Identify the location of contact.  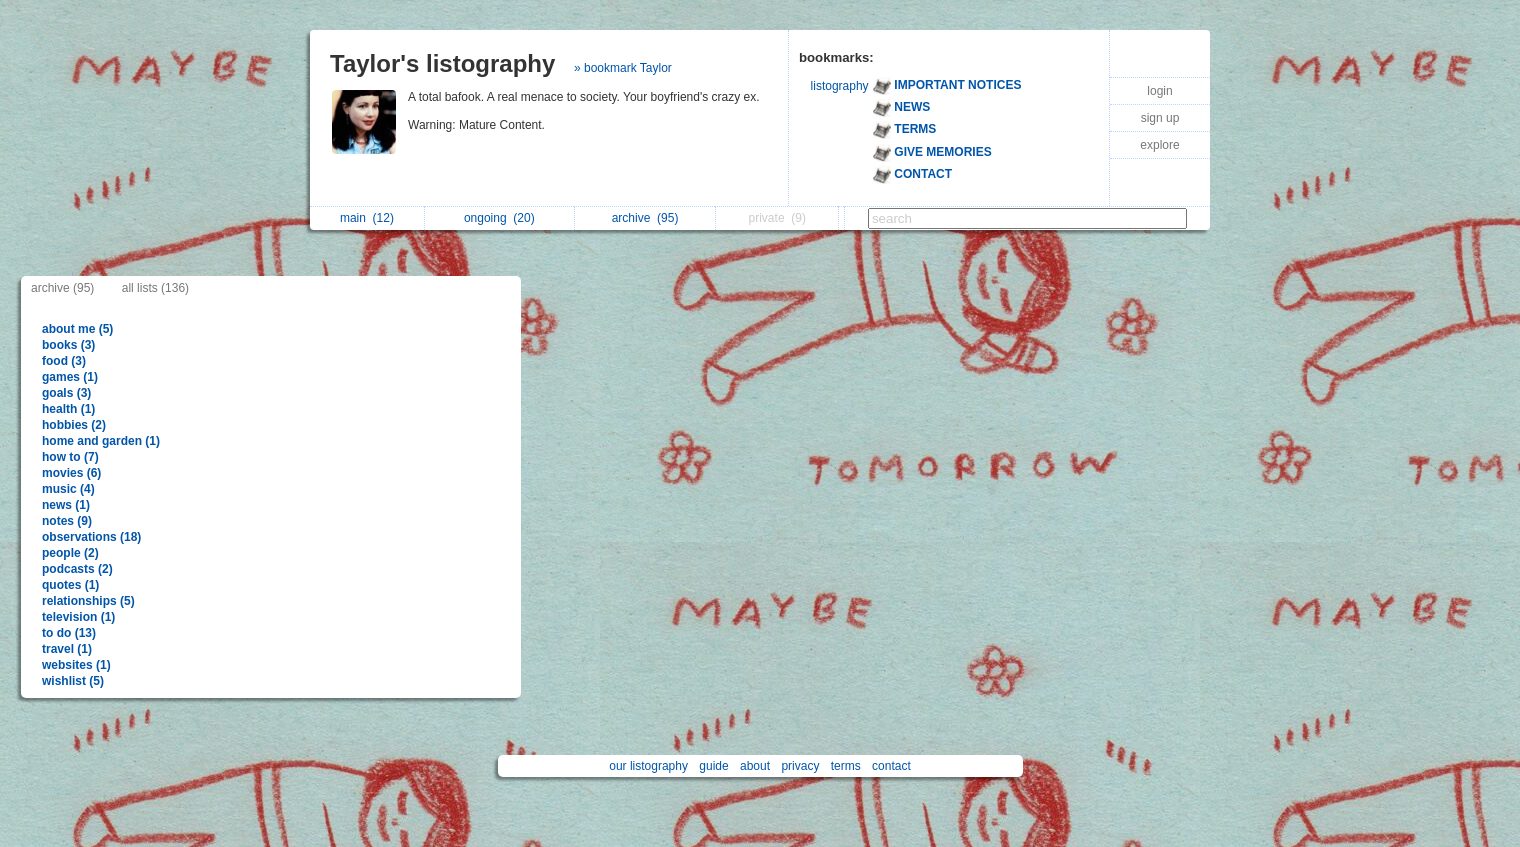
(891, 766).